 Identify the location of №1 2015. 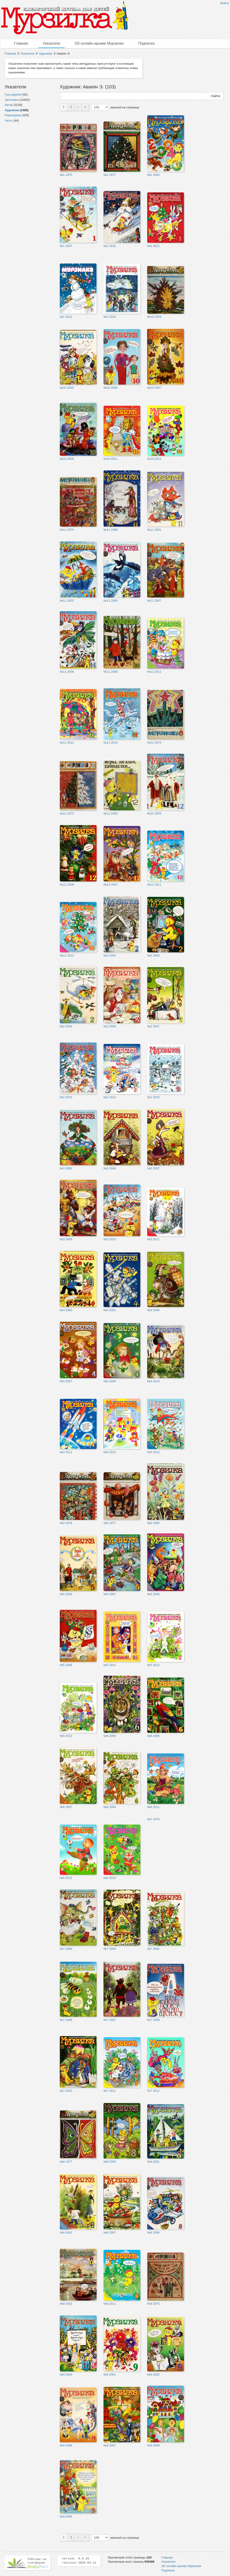
(110, 317).